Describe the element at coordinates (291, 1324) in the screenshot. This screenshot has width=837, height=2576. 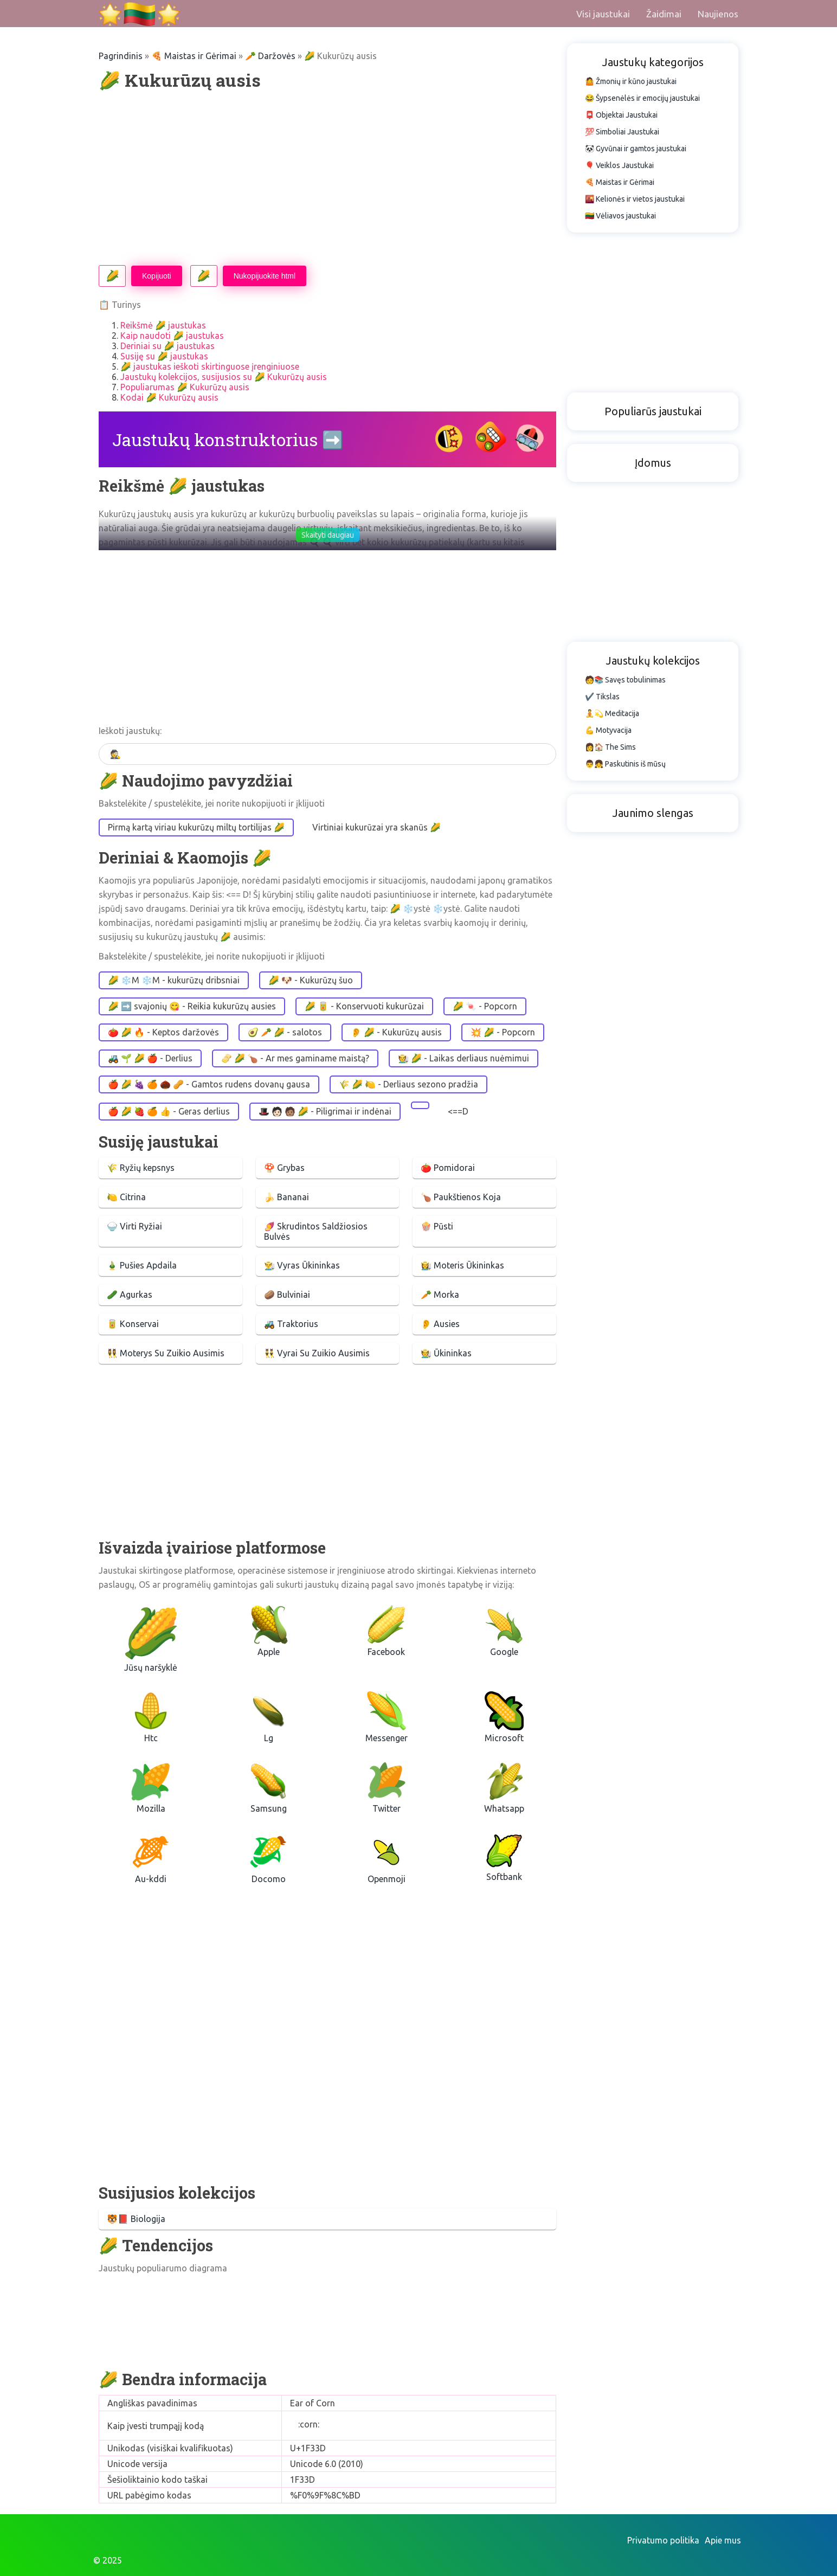
I see `🚜 Traktorius` at that location.